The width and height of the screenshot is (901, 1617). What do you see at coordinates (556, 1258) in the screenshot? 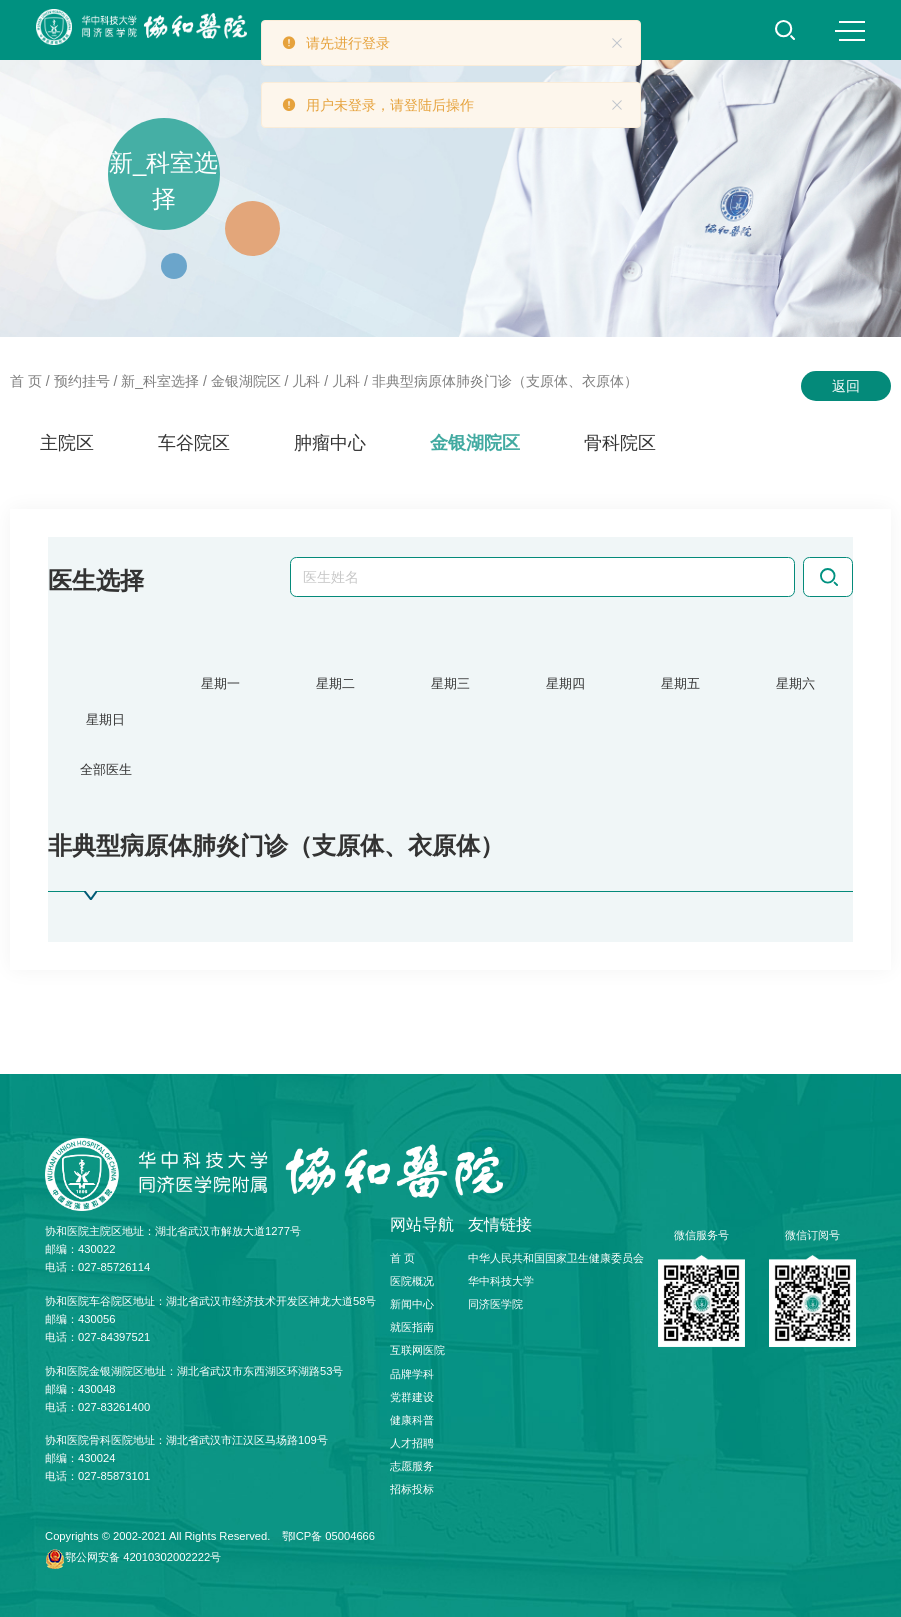
I see `中华人民共和国国家卫生健康委员会` at bounding box center [556, 1258].